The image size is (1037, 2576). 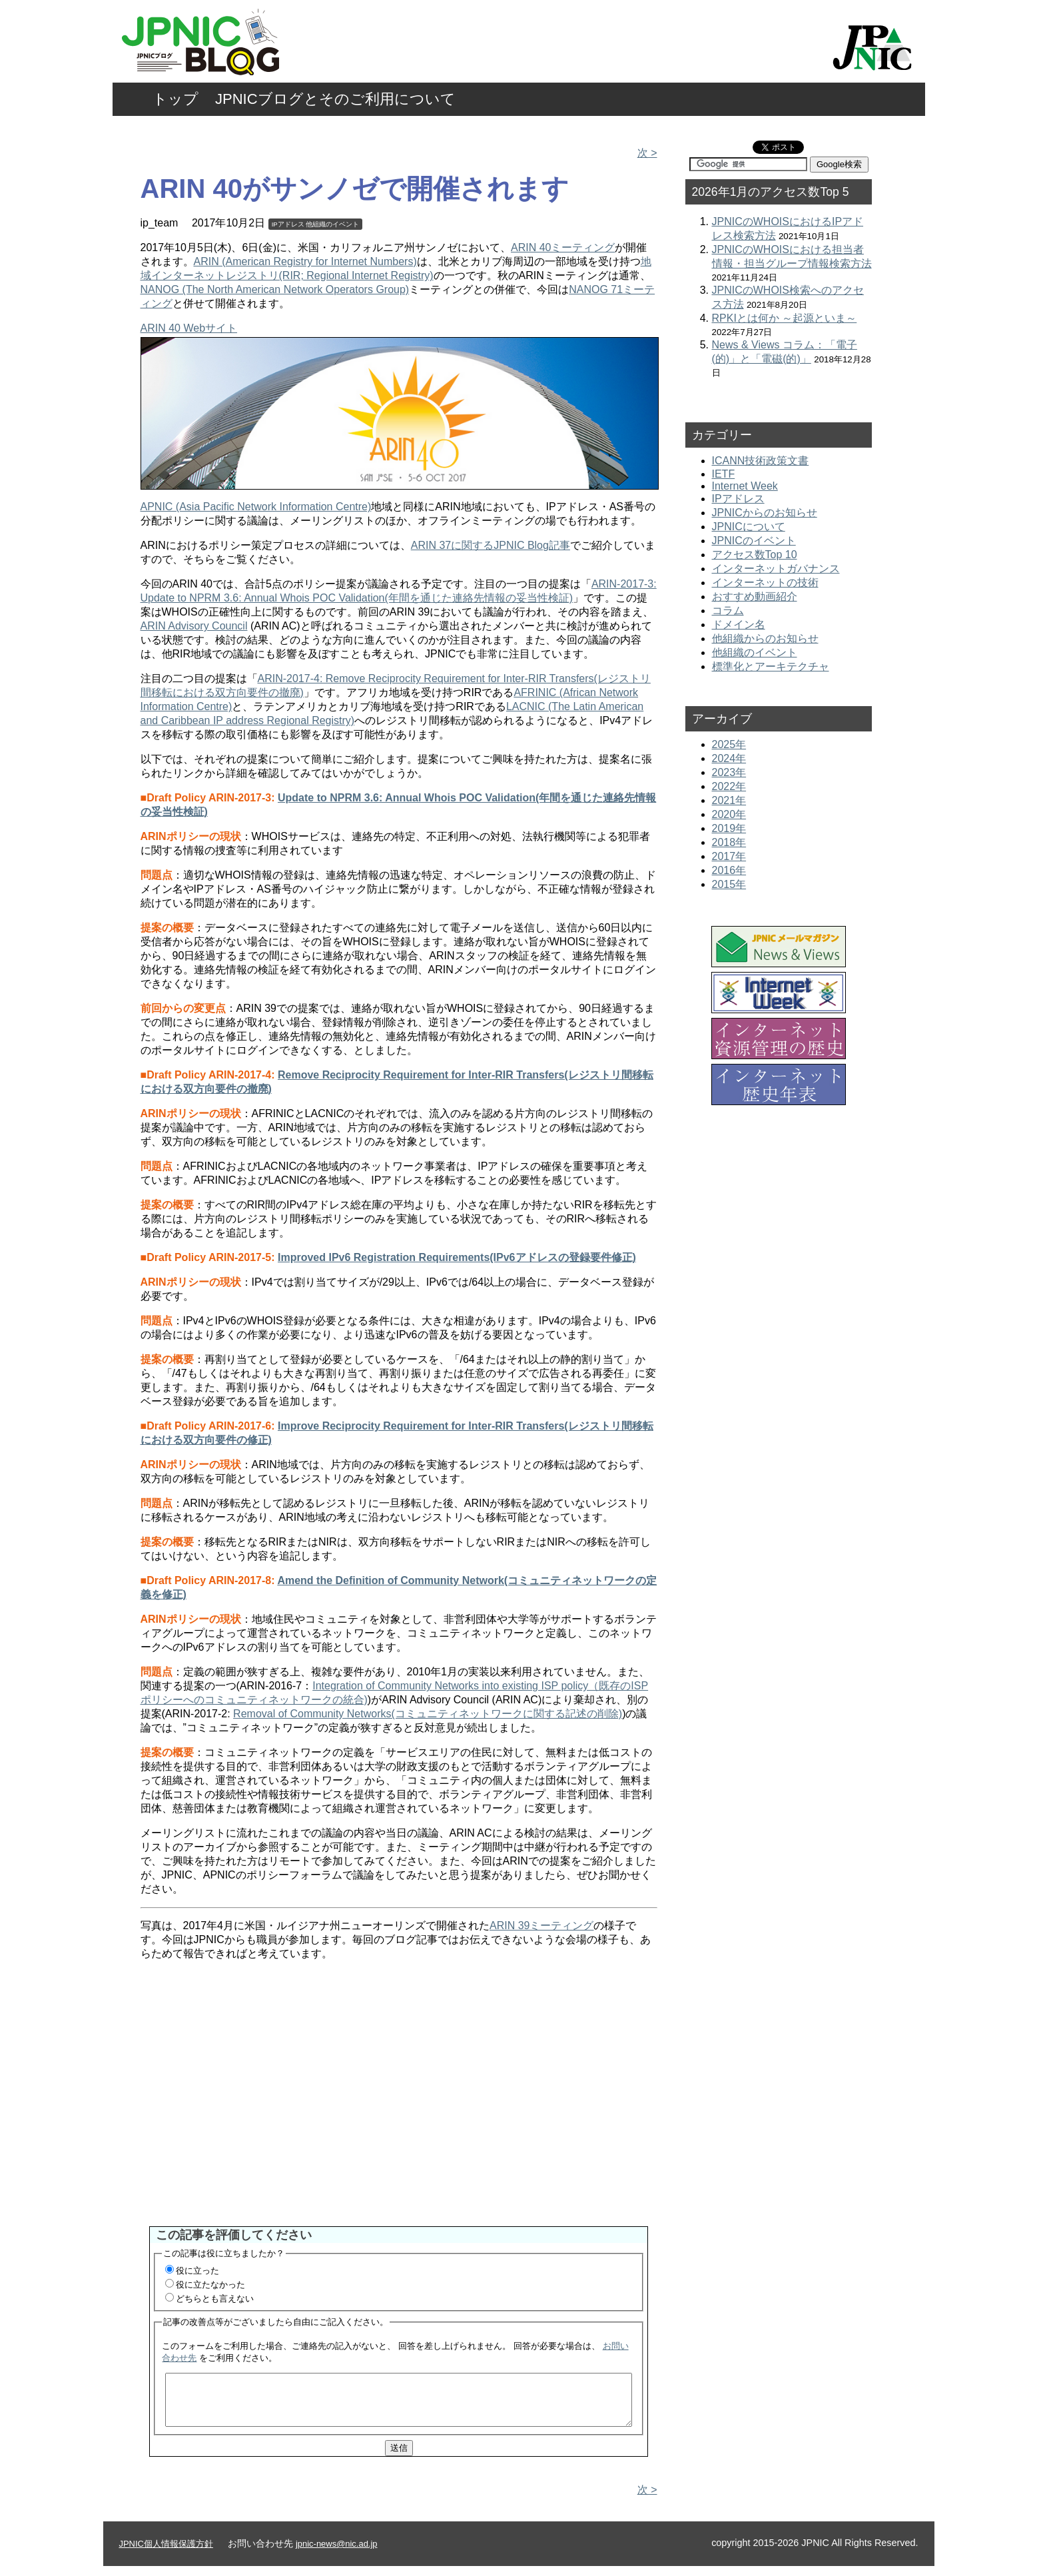 What do you see at coordinates (738, 624) in the screenshot?
I see `ドメイン名` at bounding box center [738, 624].